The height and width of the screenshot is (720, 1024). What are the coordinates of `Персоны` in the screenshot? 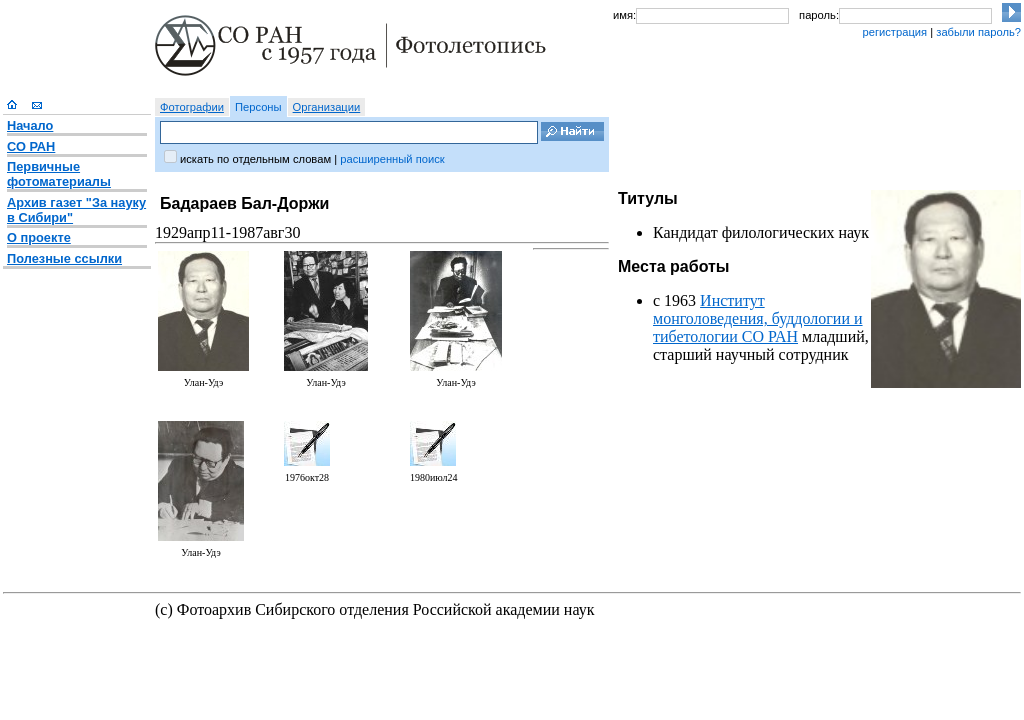 It's located at (258, 107).